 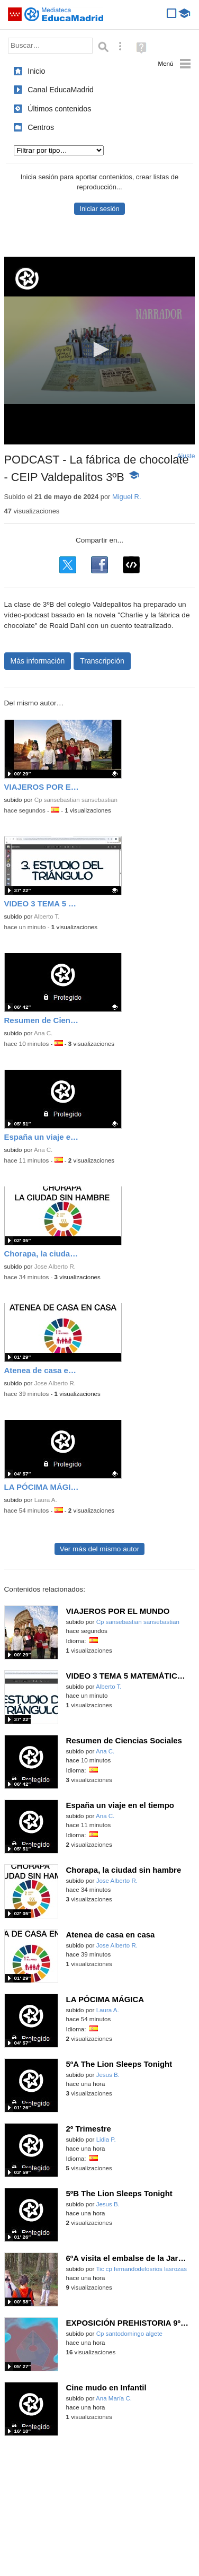 What do you see at coordinates (36, 71) in the screenshot?
I see `Inicio` at bounding box center [36, 71].